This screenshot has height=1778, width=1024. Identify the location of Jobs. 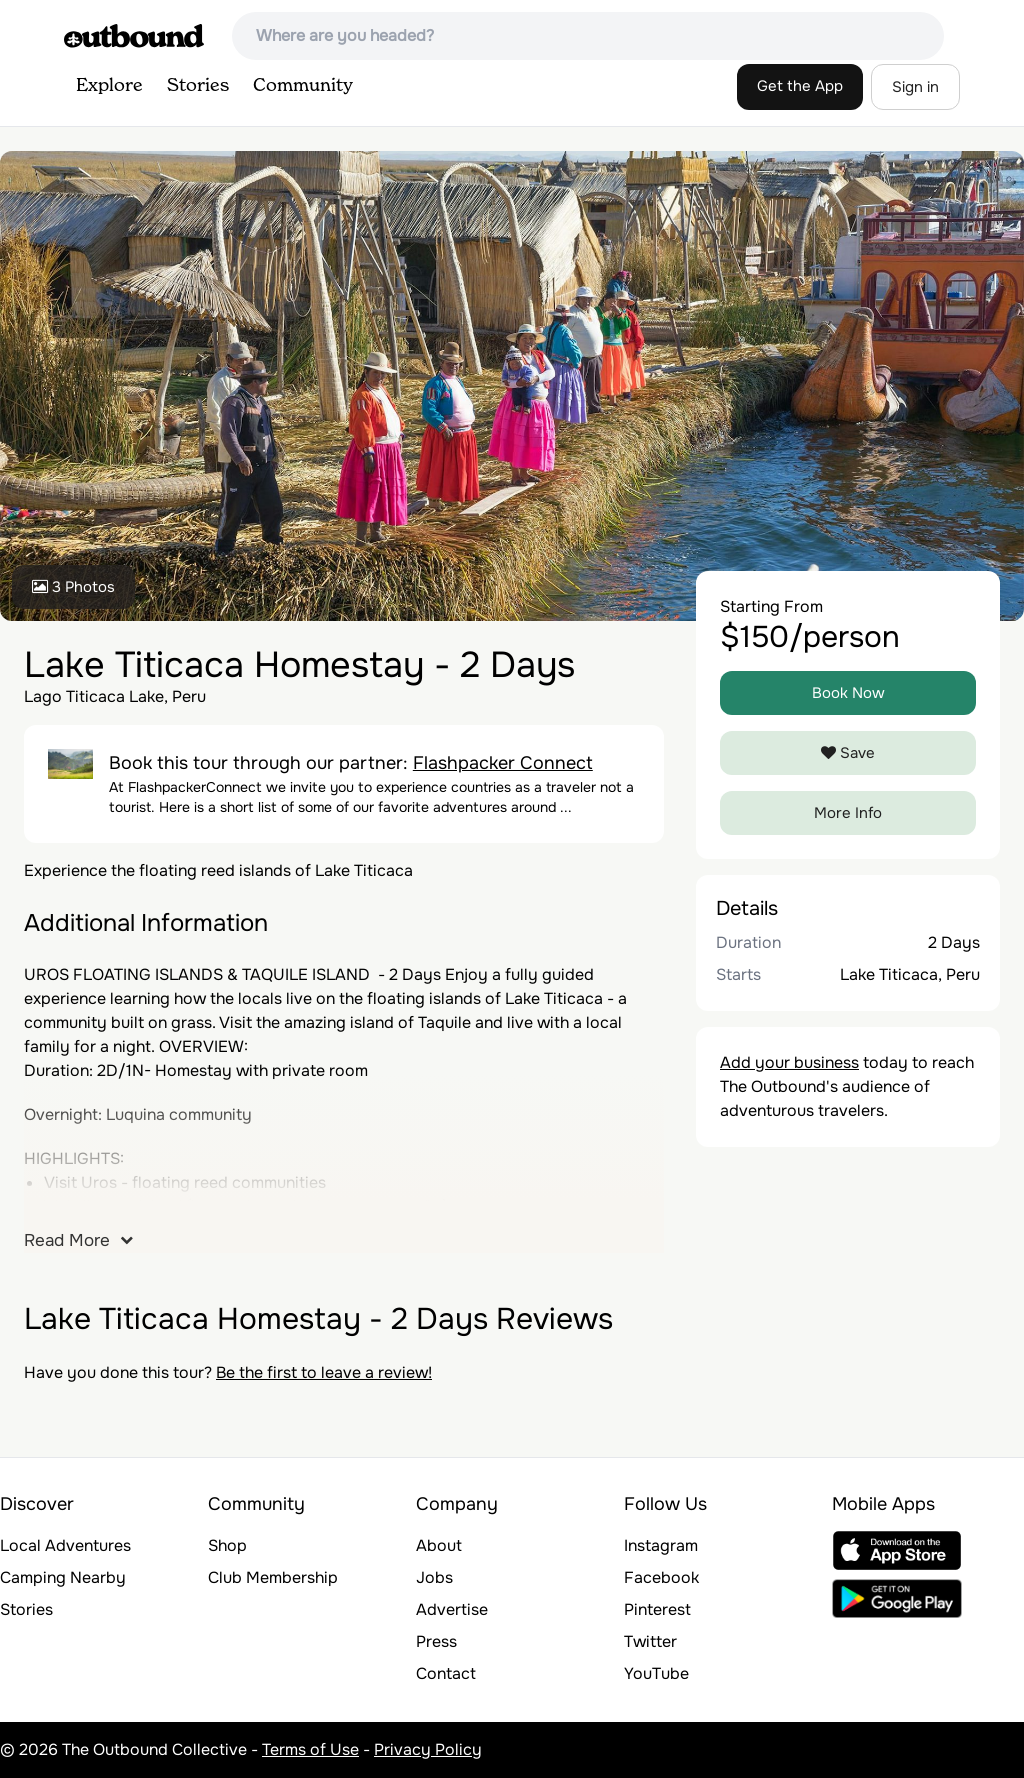
(434, 1577).